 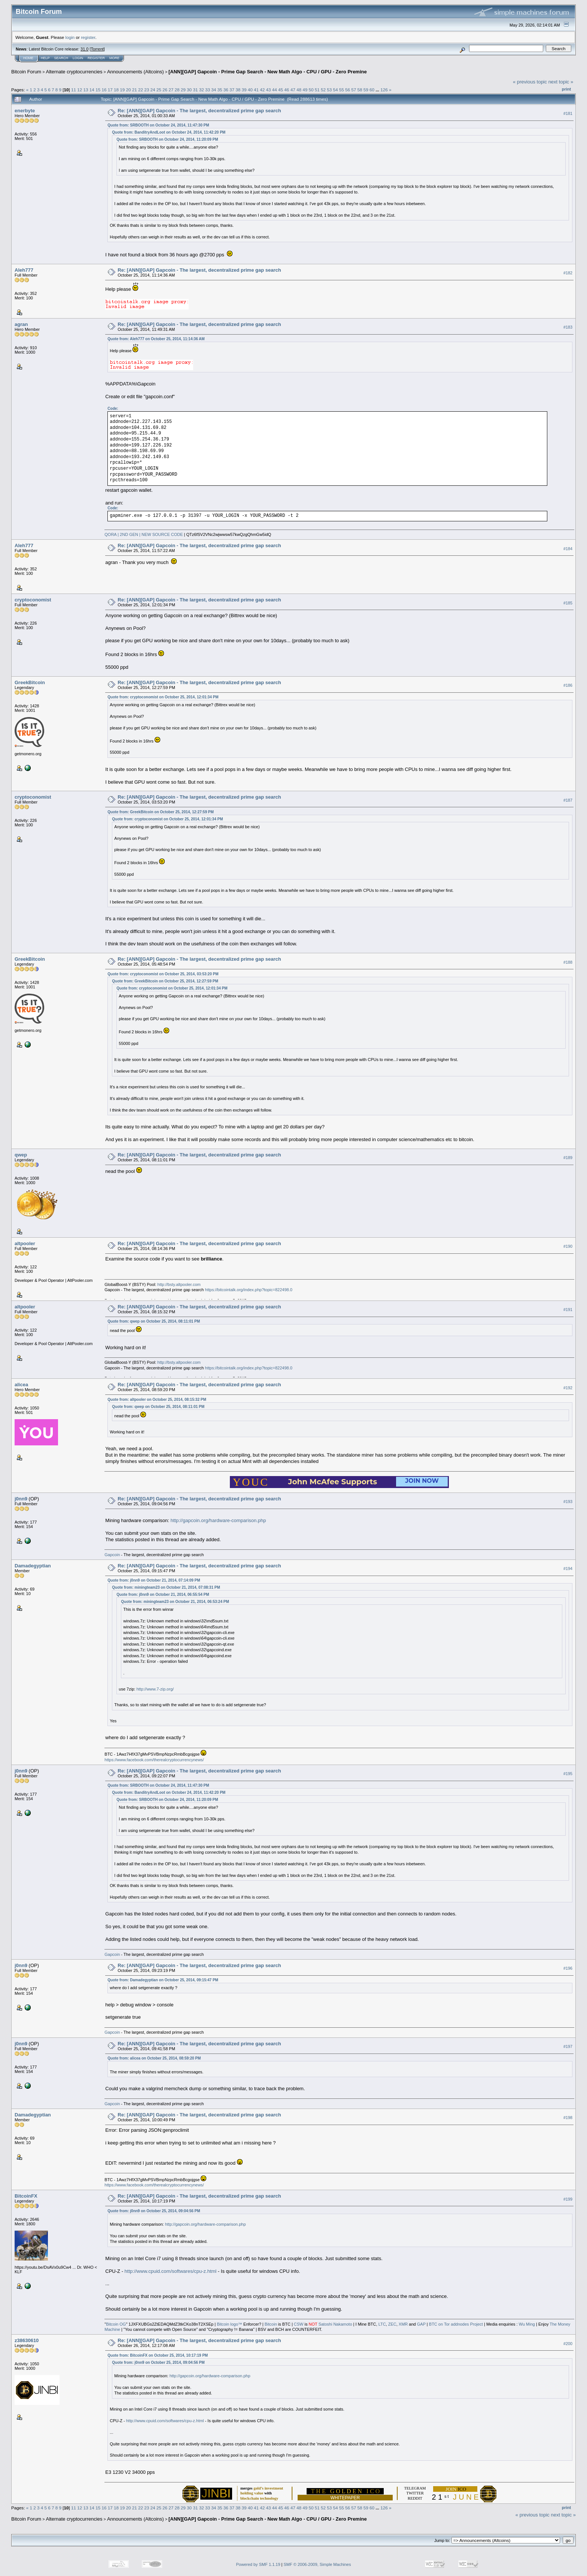 What do you see at coordinates (567, 327) in the screenshot?
I see `#183` at bounding box center [567, 327].